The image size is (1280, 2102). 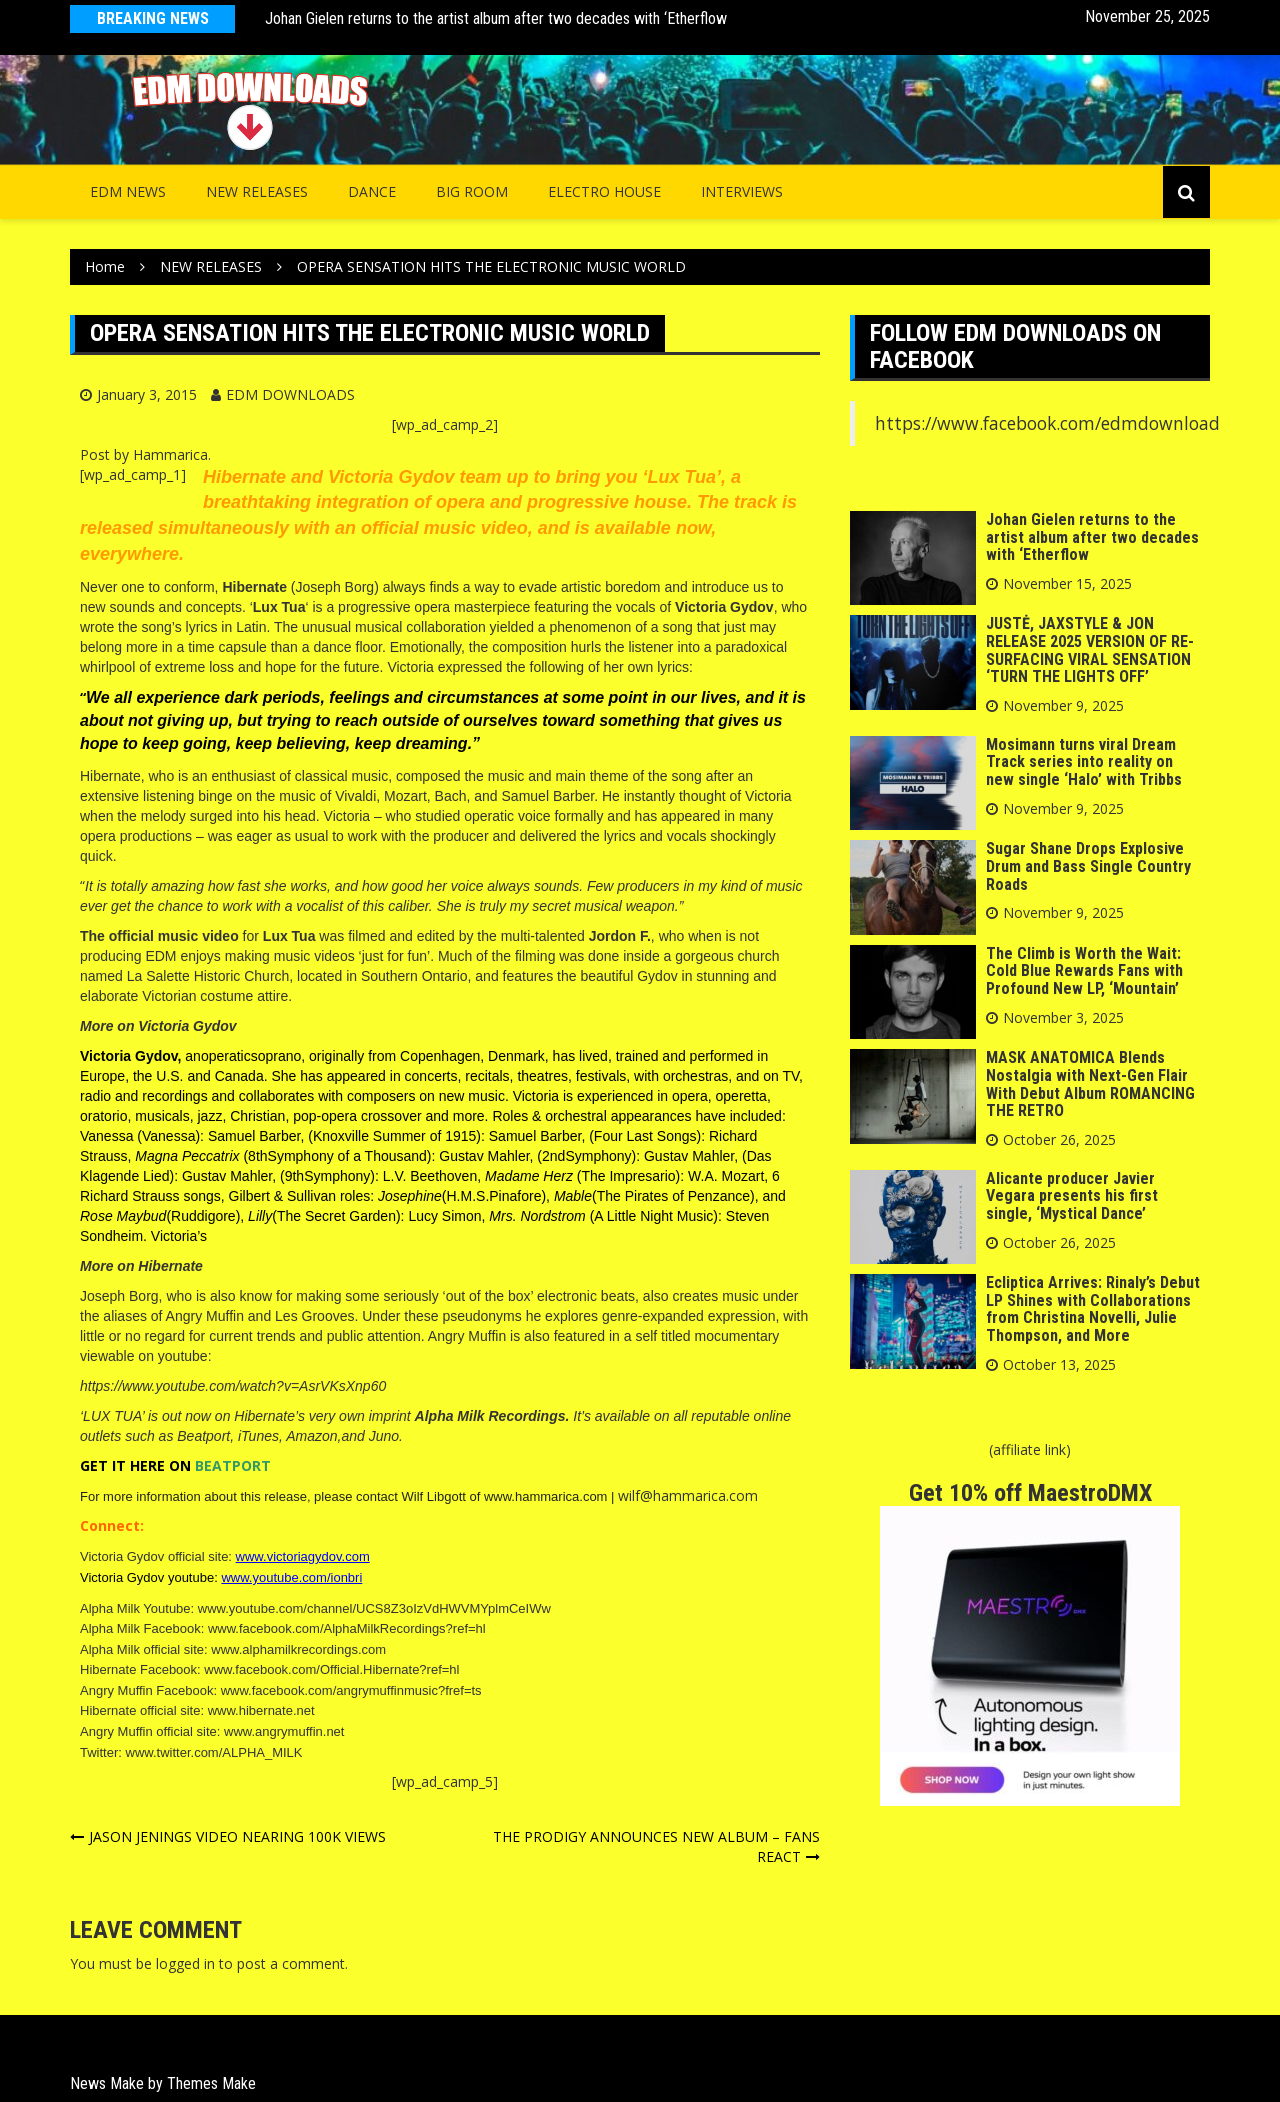 I want to click on https://www.youtube.com/watch?v=AsrVKsXnp60, so click(x=233, y=1386).